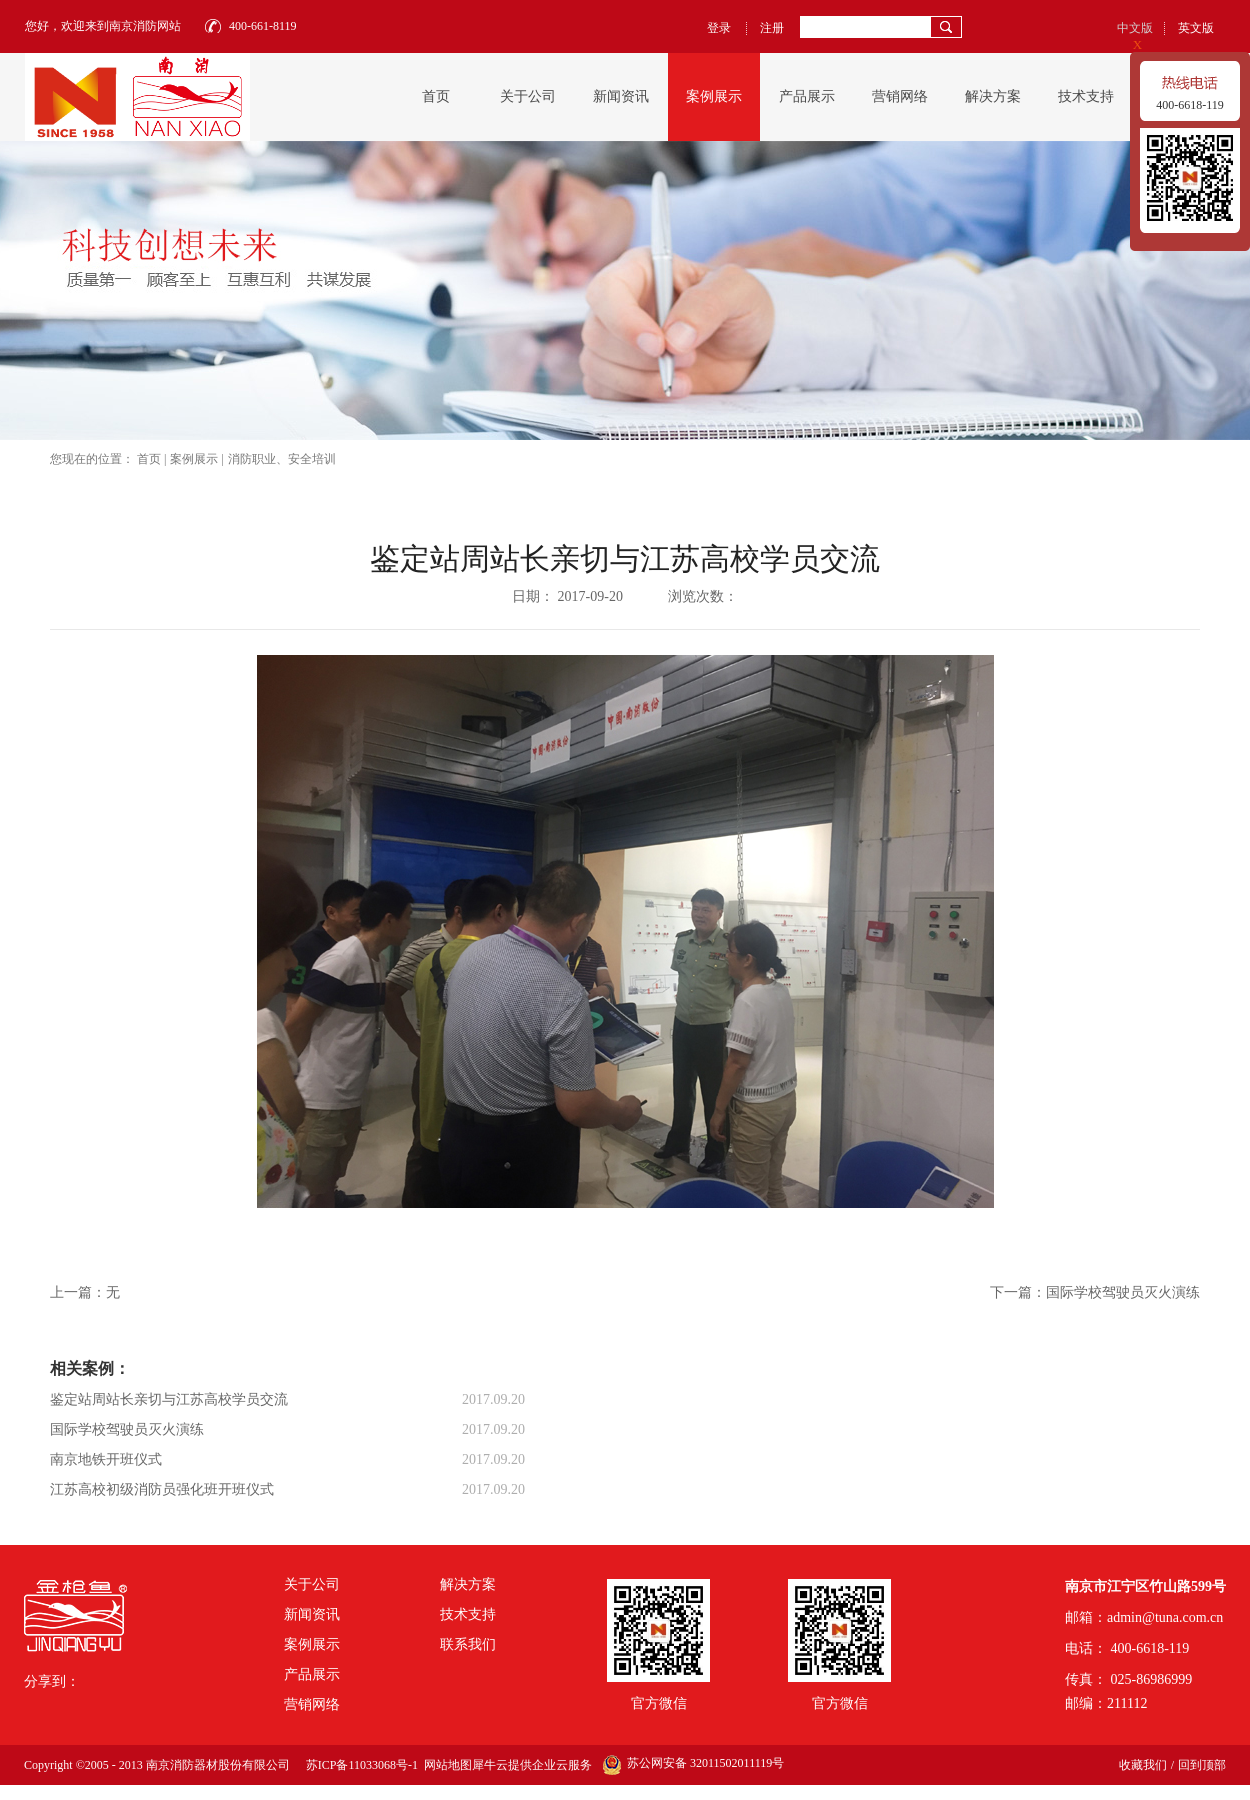 Image resolution: width=1250 pixels, height=1800 pixels. What do you see at coordinates (436, 96) in the screenshot?
I see `首页` at bounding box center [436, 96].